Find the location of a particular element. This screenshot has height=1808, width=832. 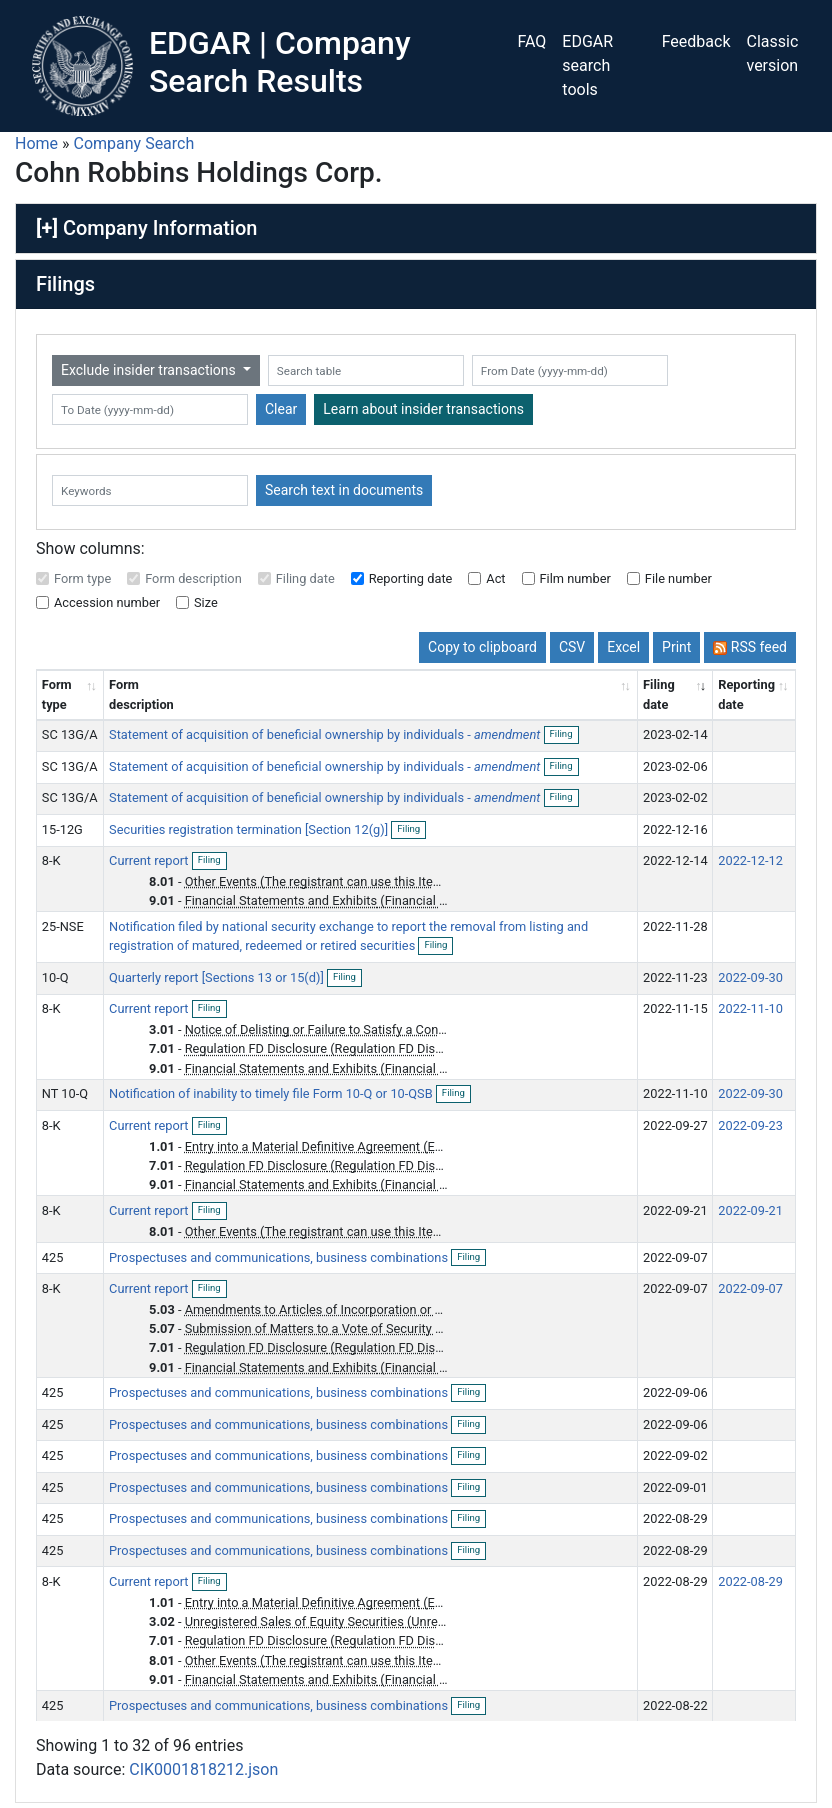

Home is located at coordinates (36, 143).